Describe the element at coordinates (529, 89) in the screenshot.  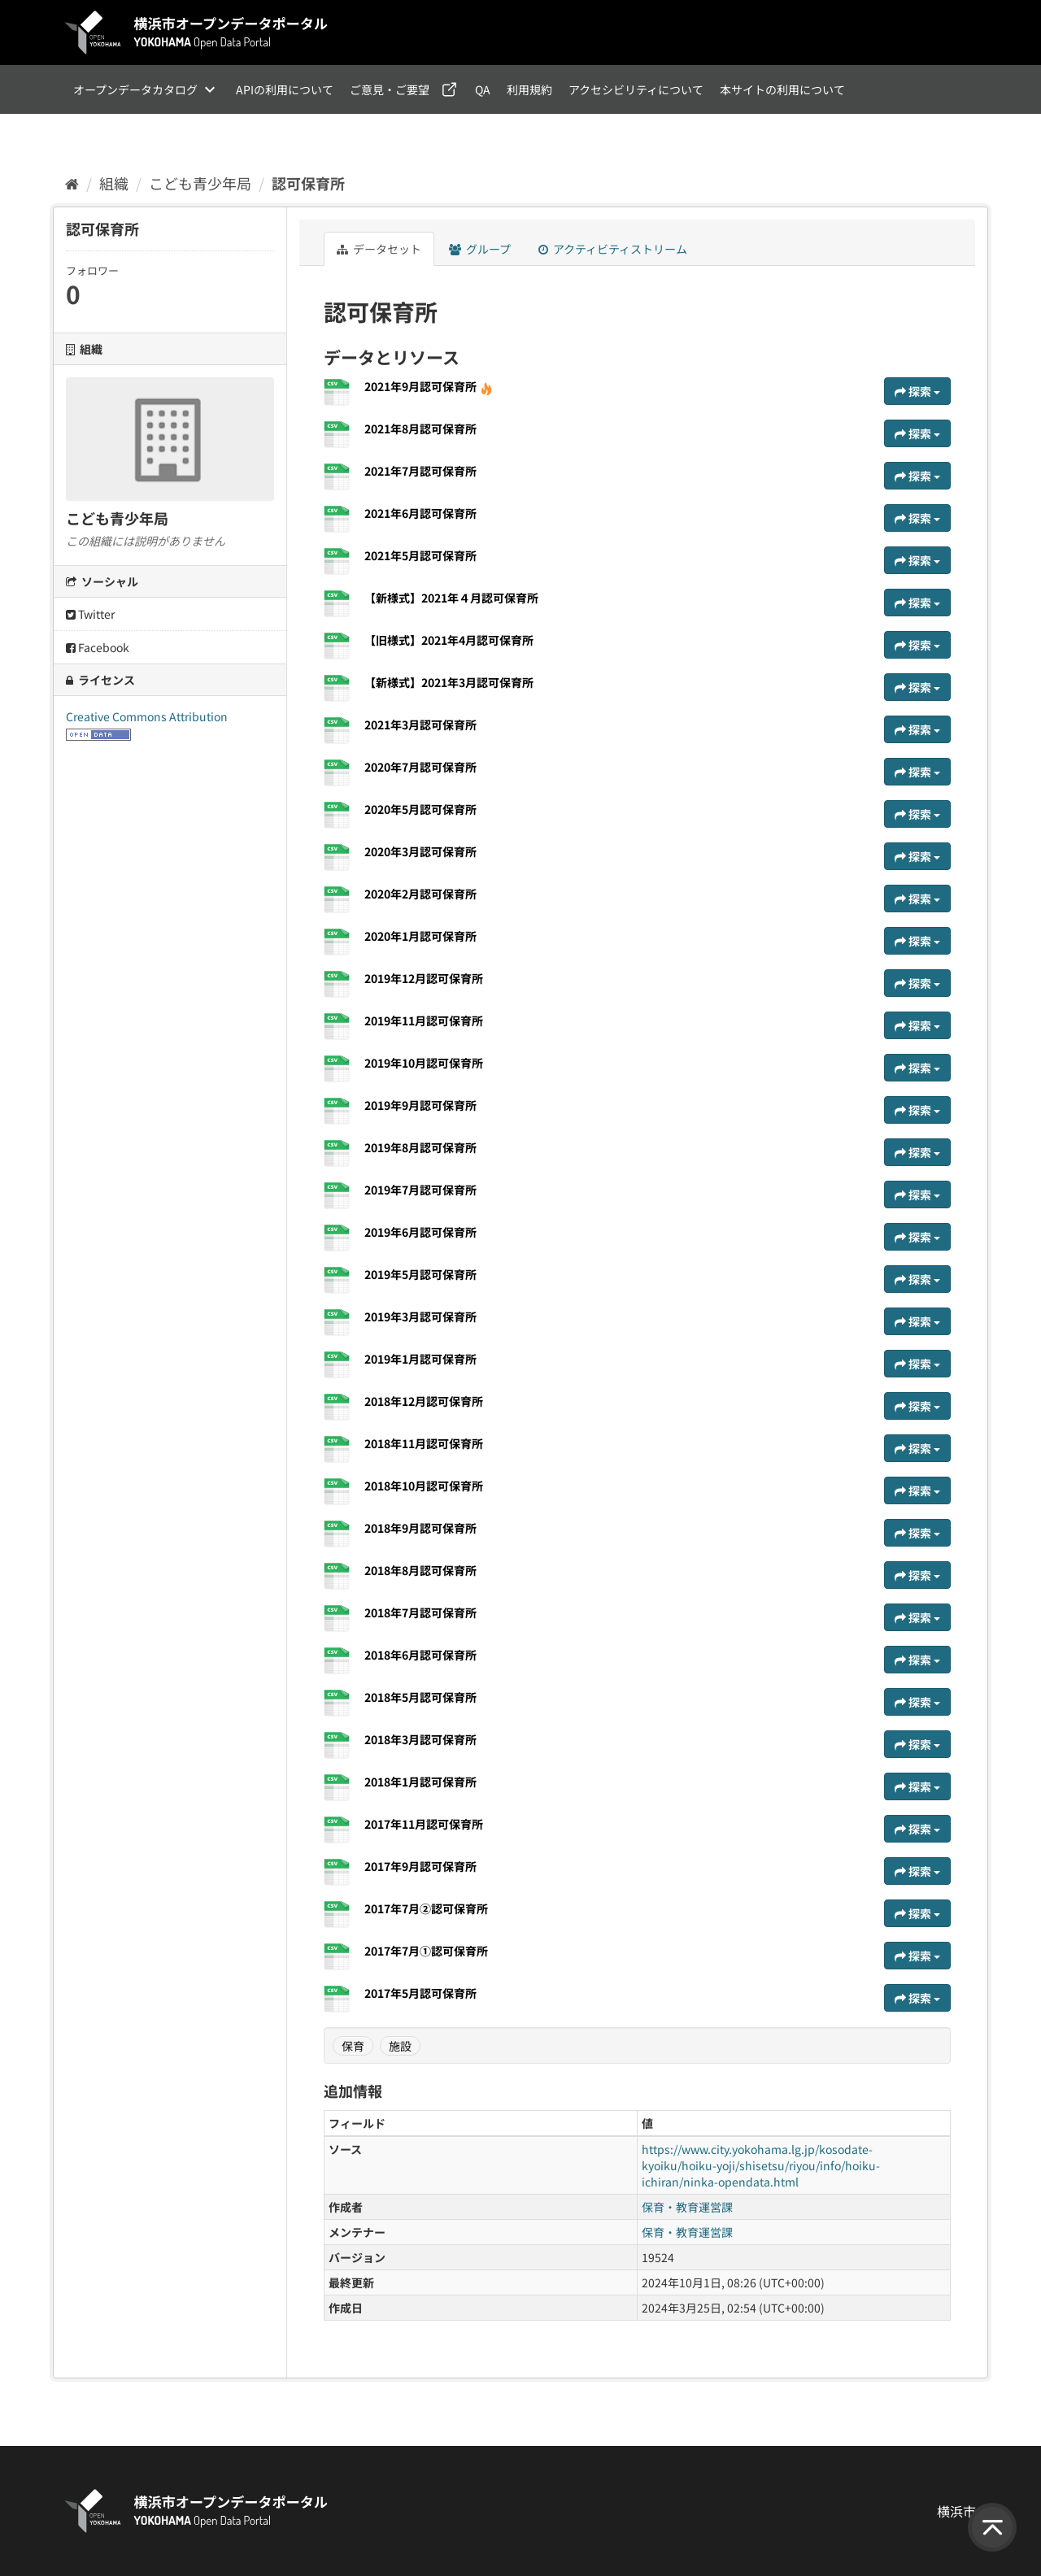
I see `利用規約` at that location.